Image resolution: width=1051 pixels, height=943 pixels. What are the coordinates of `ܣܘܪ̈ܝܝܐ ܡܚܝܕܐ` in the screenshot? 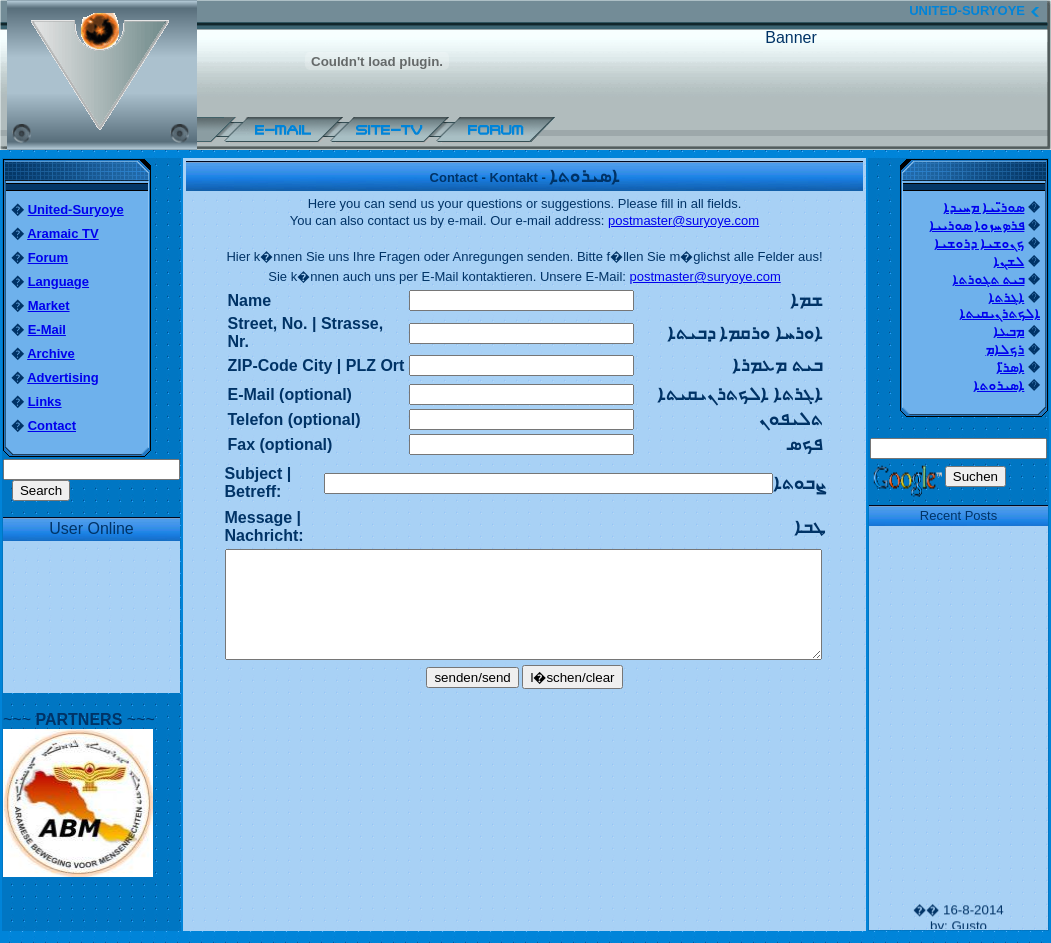 It's located at (984, 207).